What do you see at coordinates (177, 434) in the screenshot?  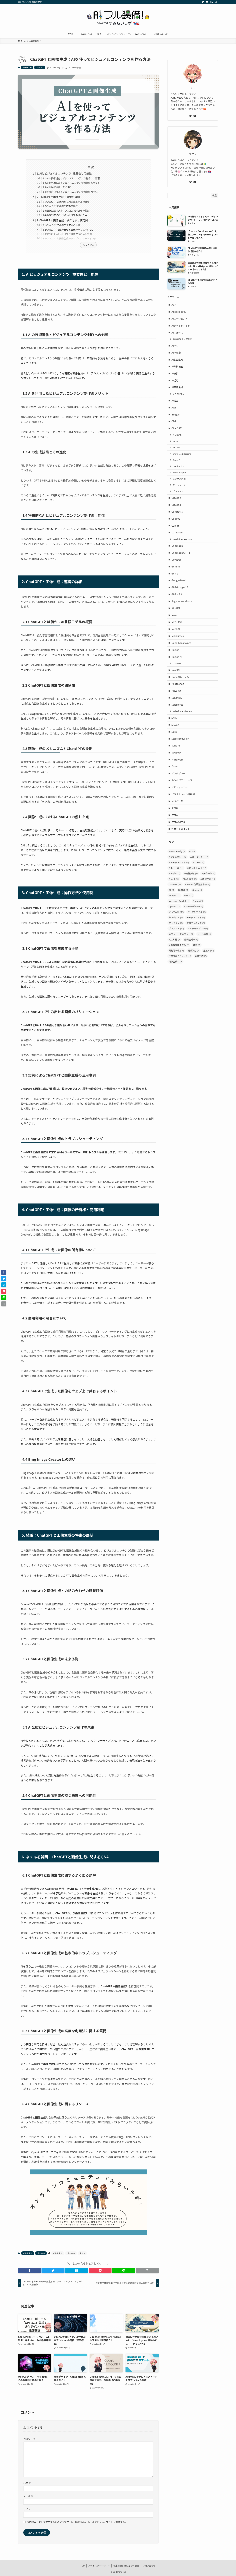 I see `ChatGPTs` at bounding box center [177, 434].